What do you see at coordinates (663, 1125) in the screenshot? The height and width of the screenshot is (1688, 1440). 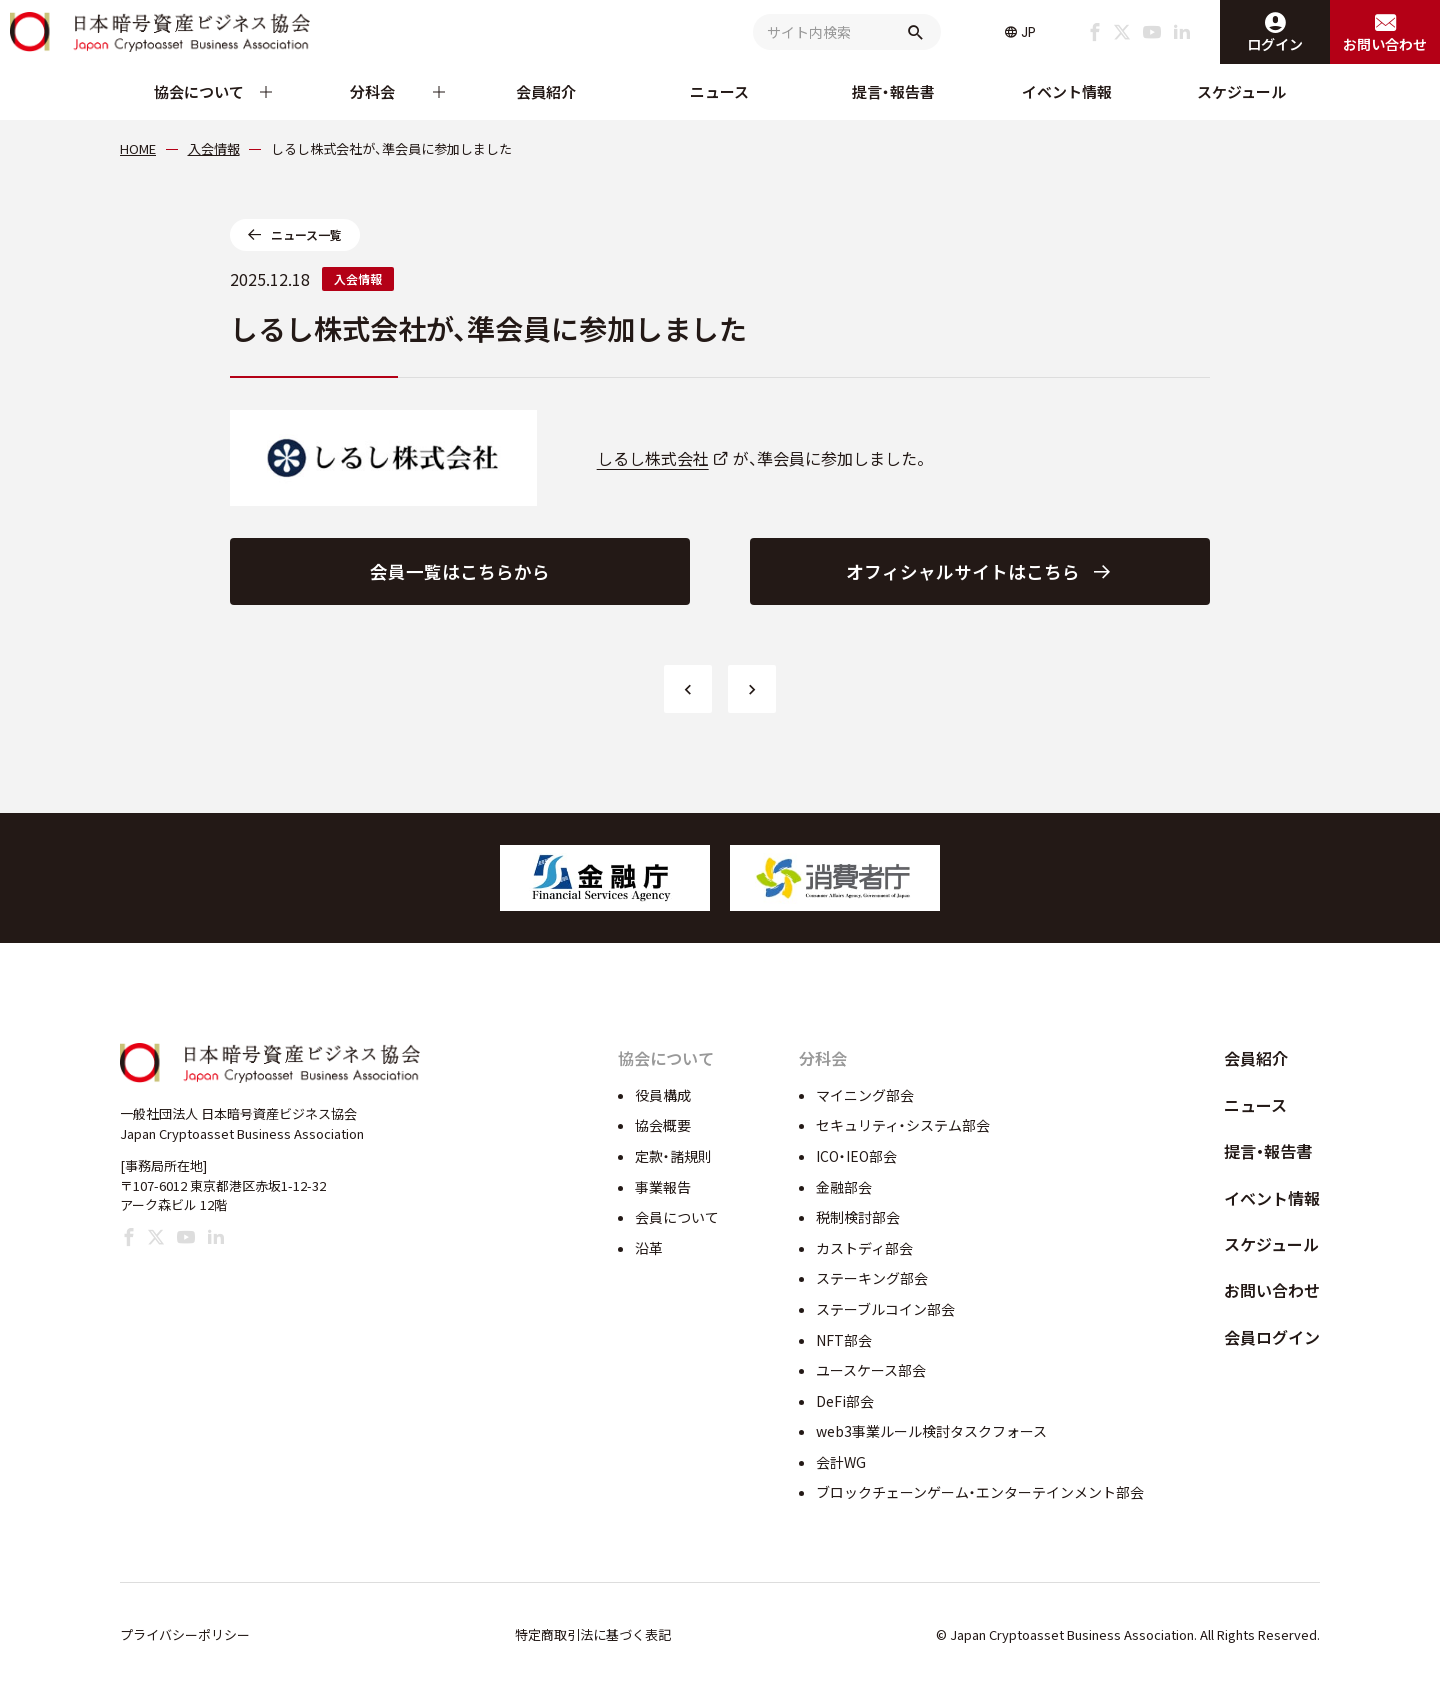 I see `協会概要` at bounding box center [663, 1125].